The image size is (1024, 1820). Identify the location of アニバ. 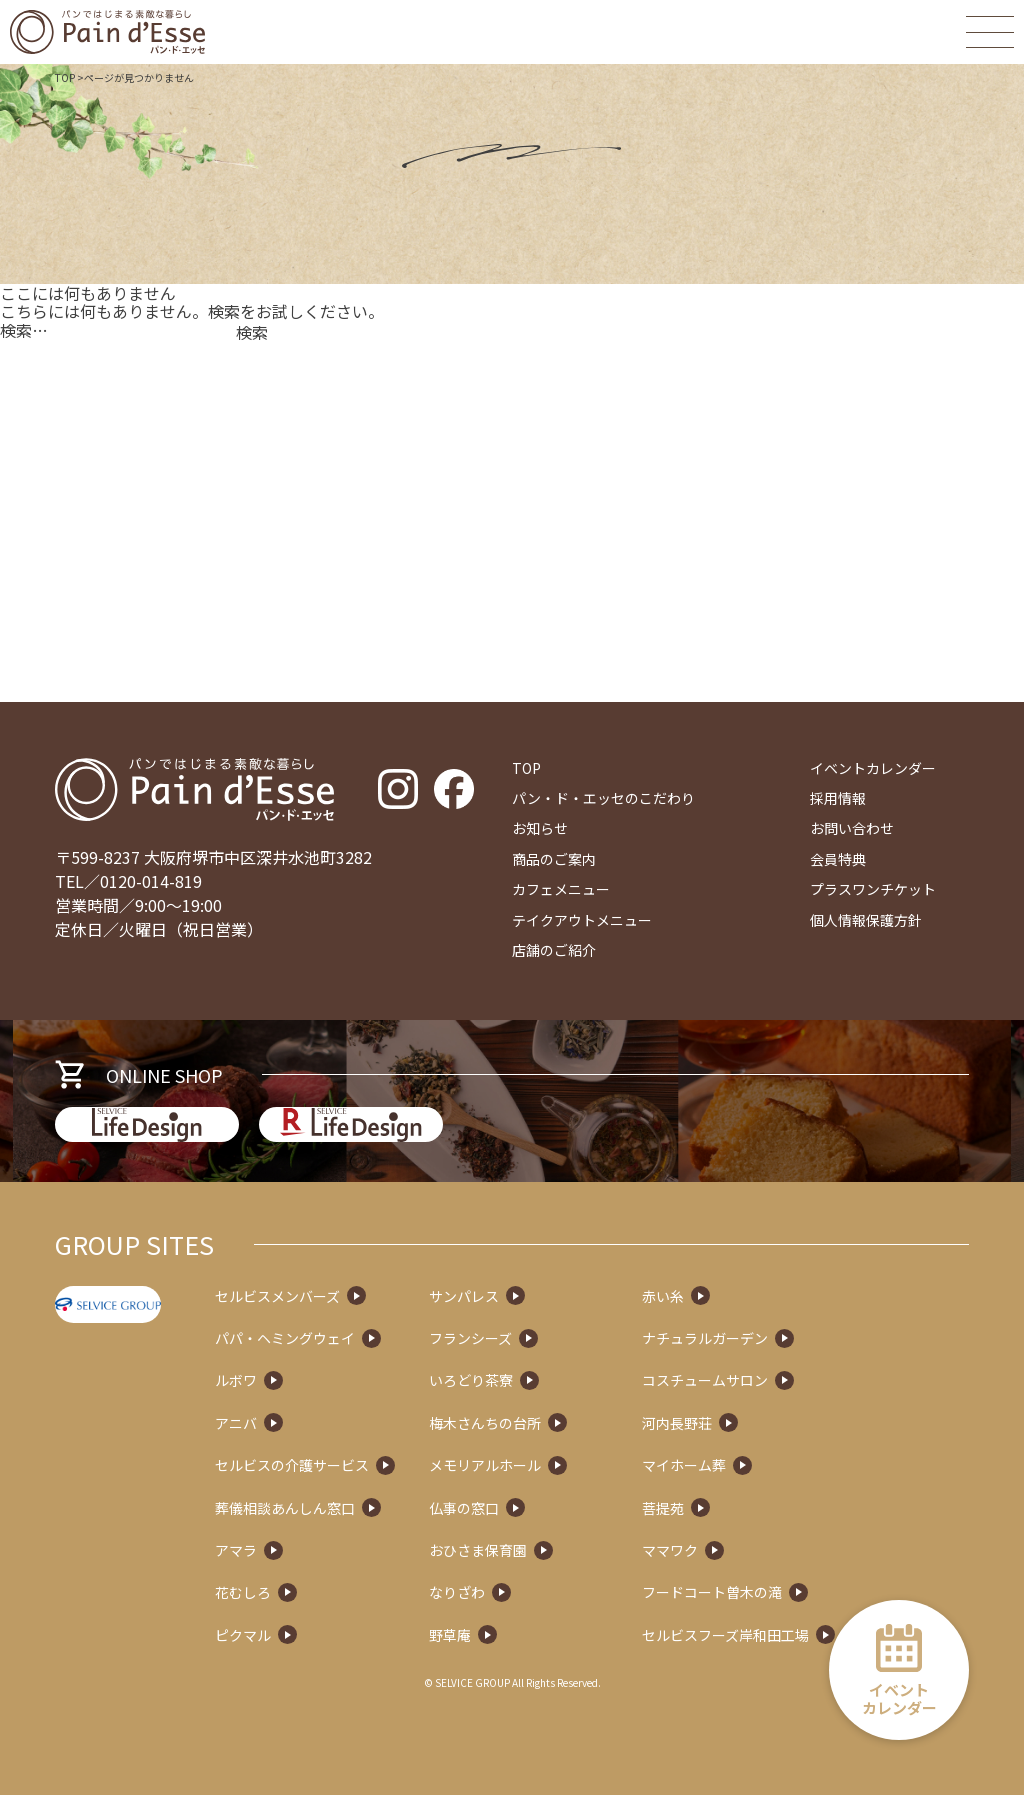
(314, 1448).